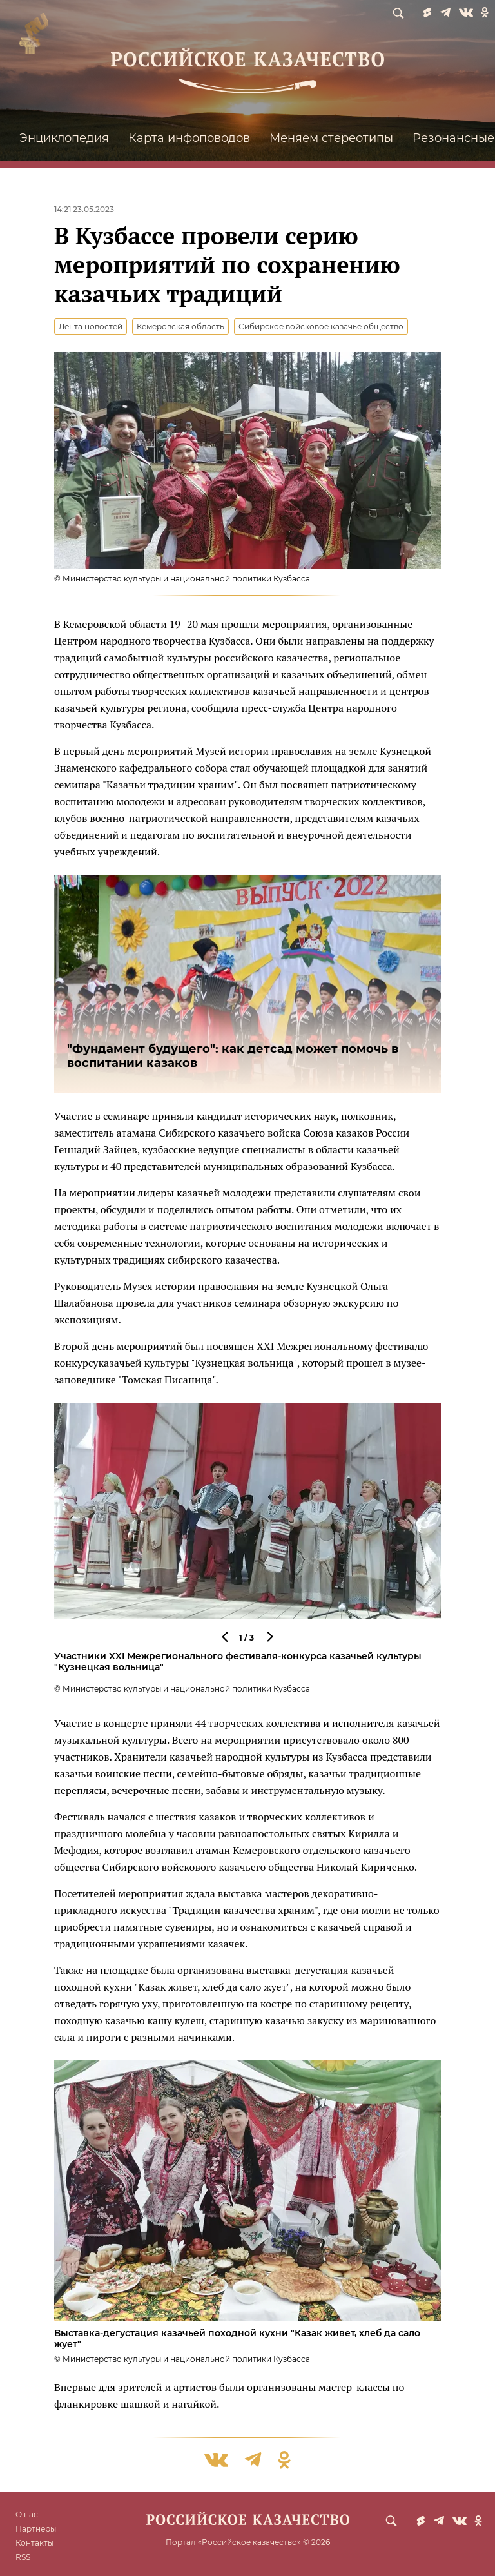 The height and width of the screenshot is (2576, 495). I want to click on Кемеровская область, so click(180, 326).